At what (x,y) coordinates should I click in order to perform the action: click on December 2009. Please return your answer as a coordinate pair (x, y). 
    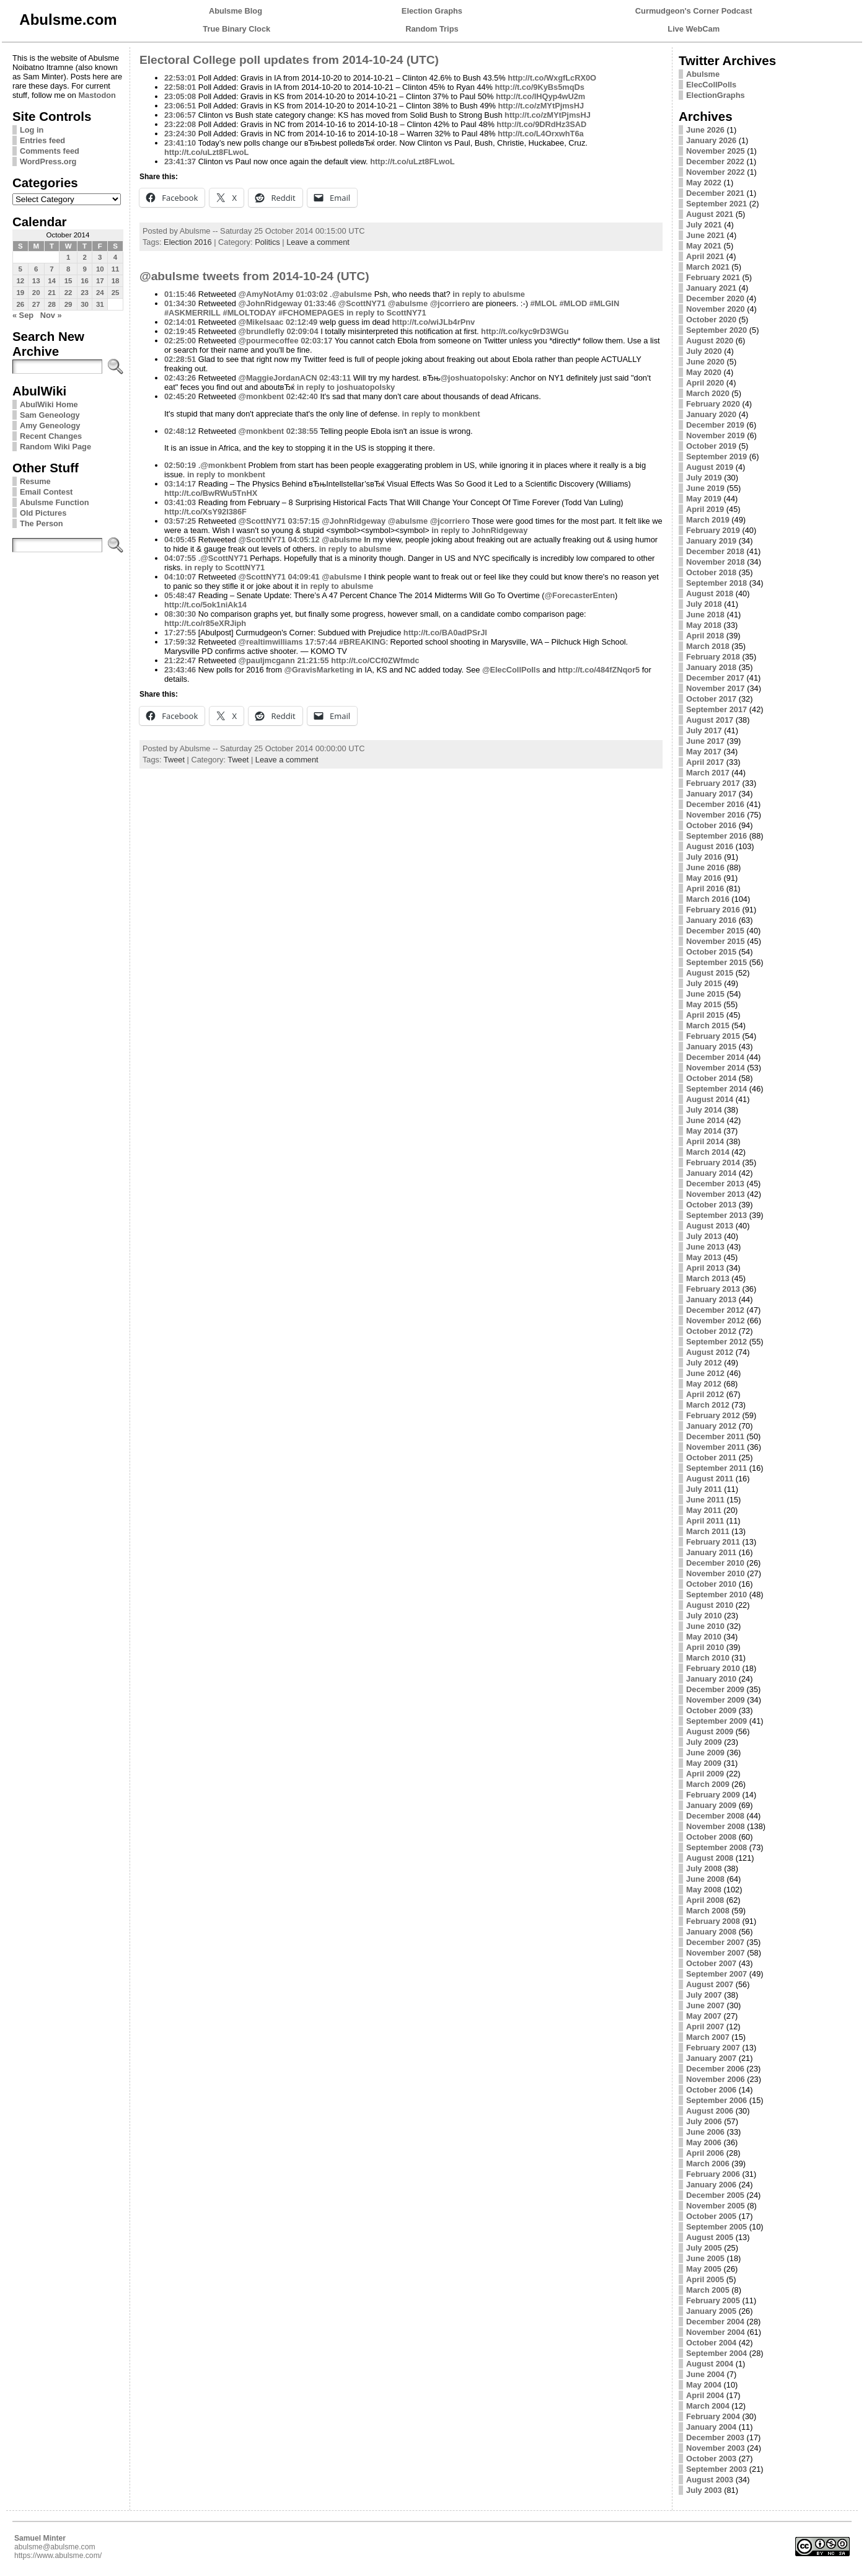
    Looking at the image, I should click on (715, 1689).